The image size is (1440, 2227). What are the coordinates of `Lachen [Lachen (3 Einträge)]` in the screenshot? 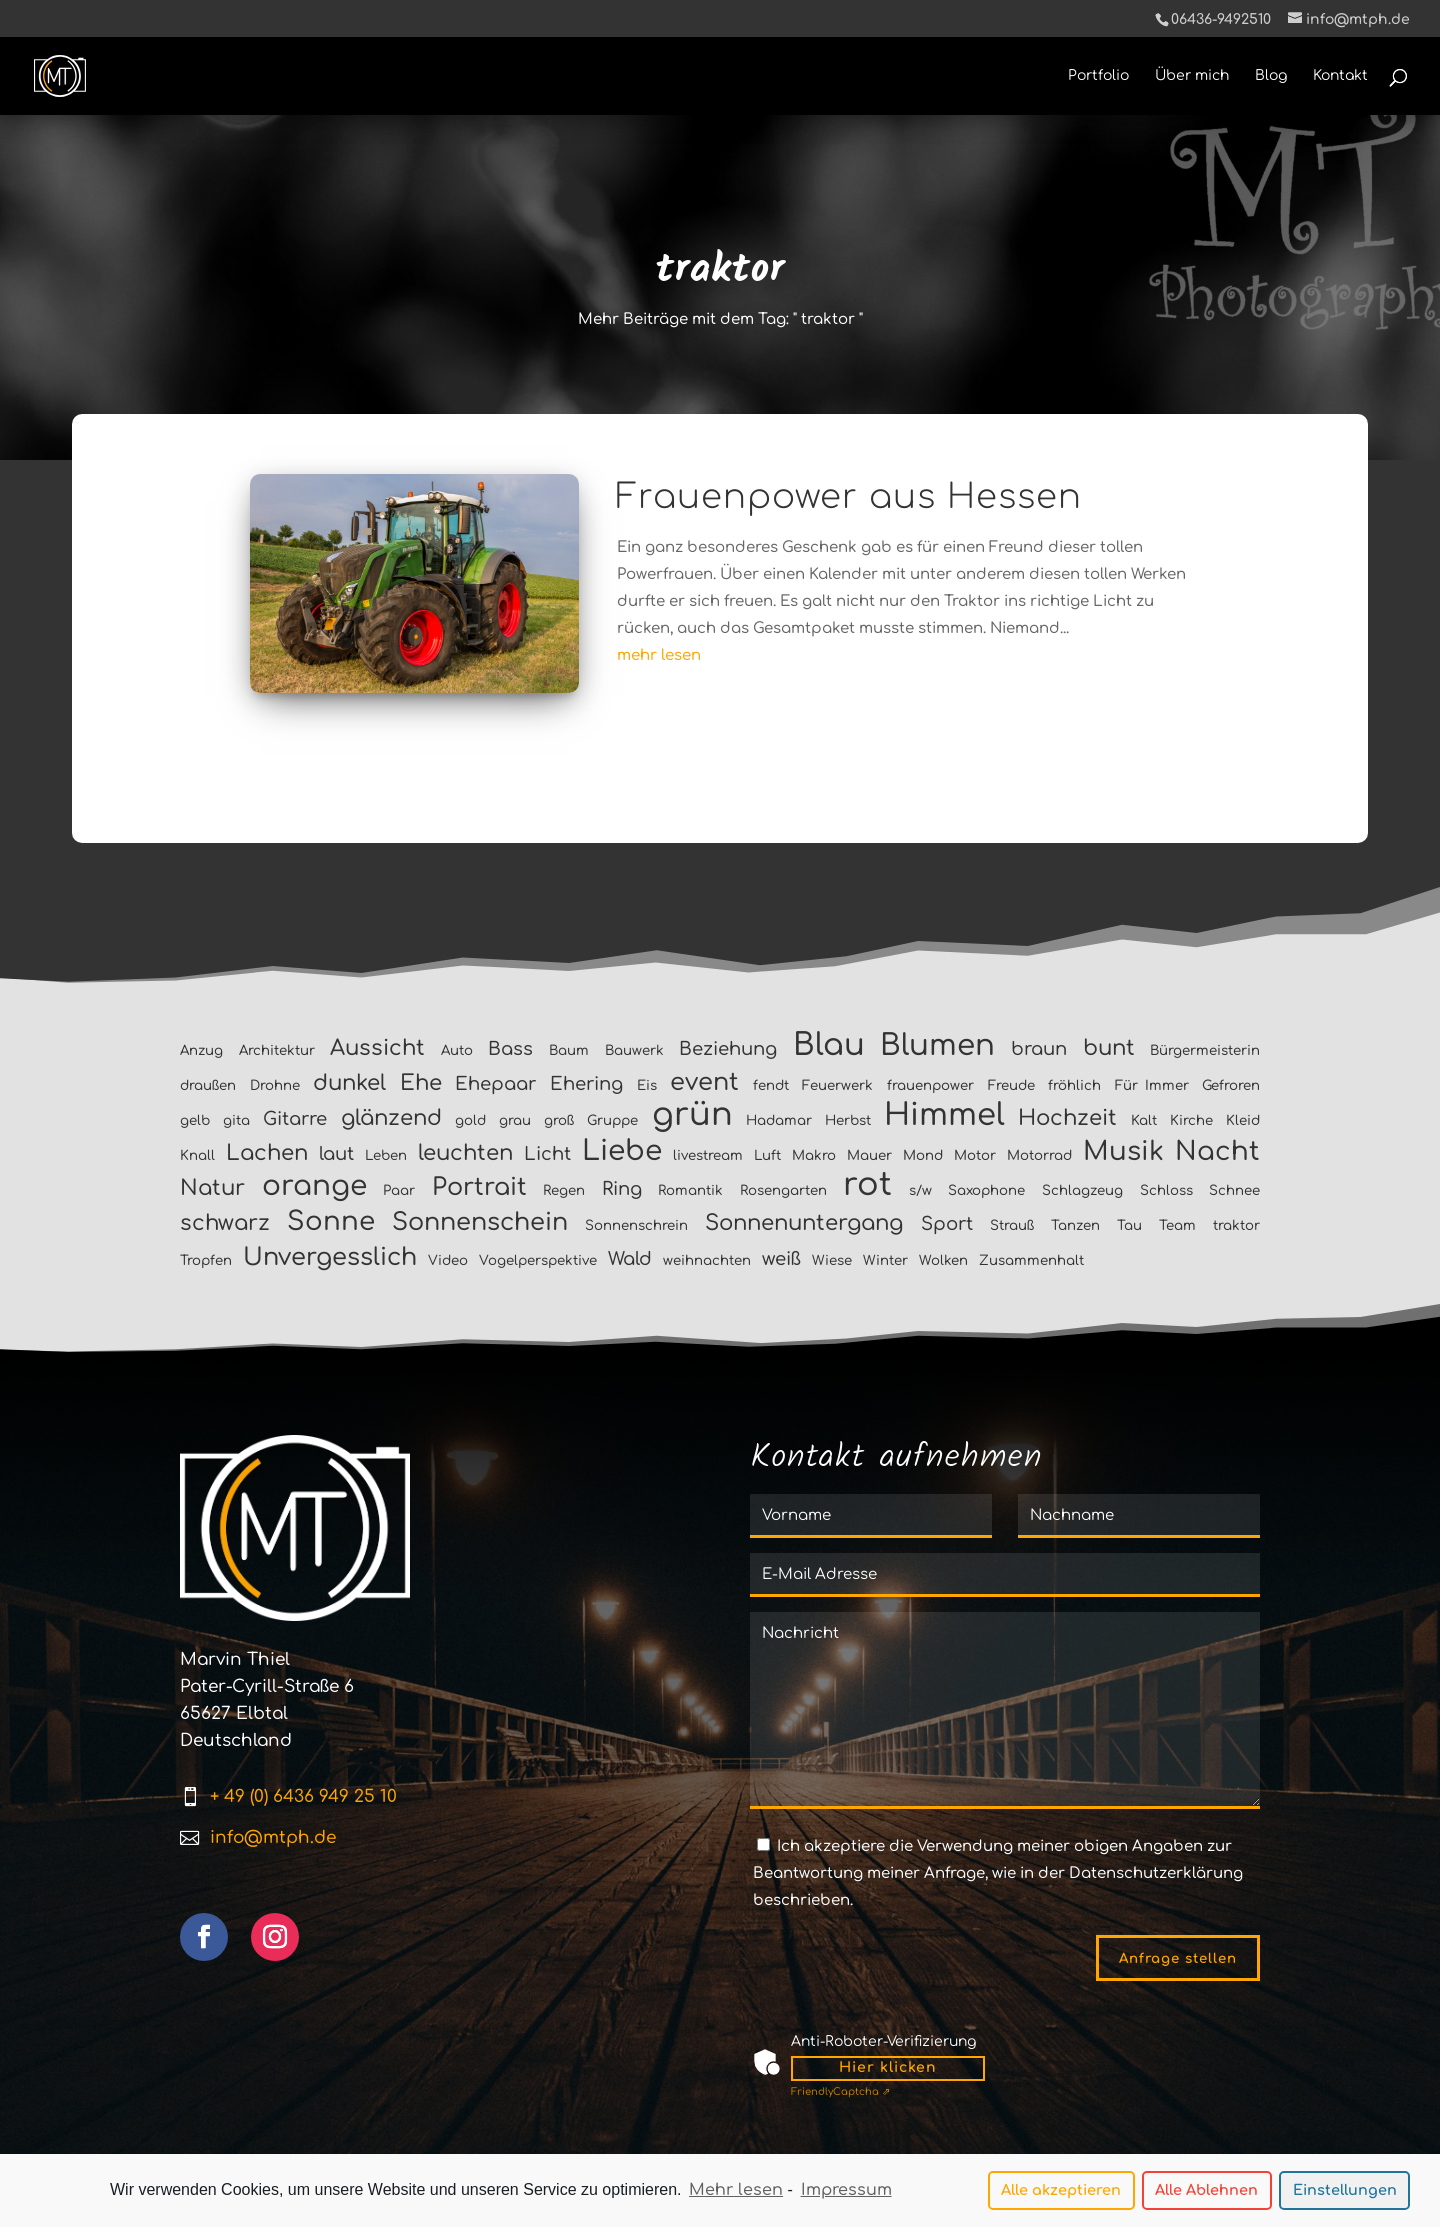 It's located at (267, 1153).